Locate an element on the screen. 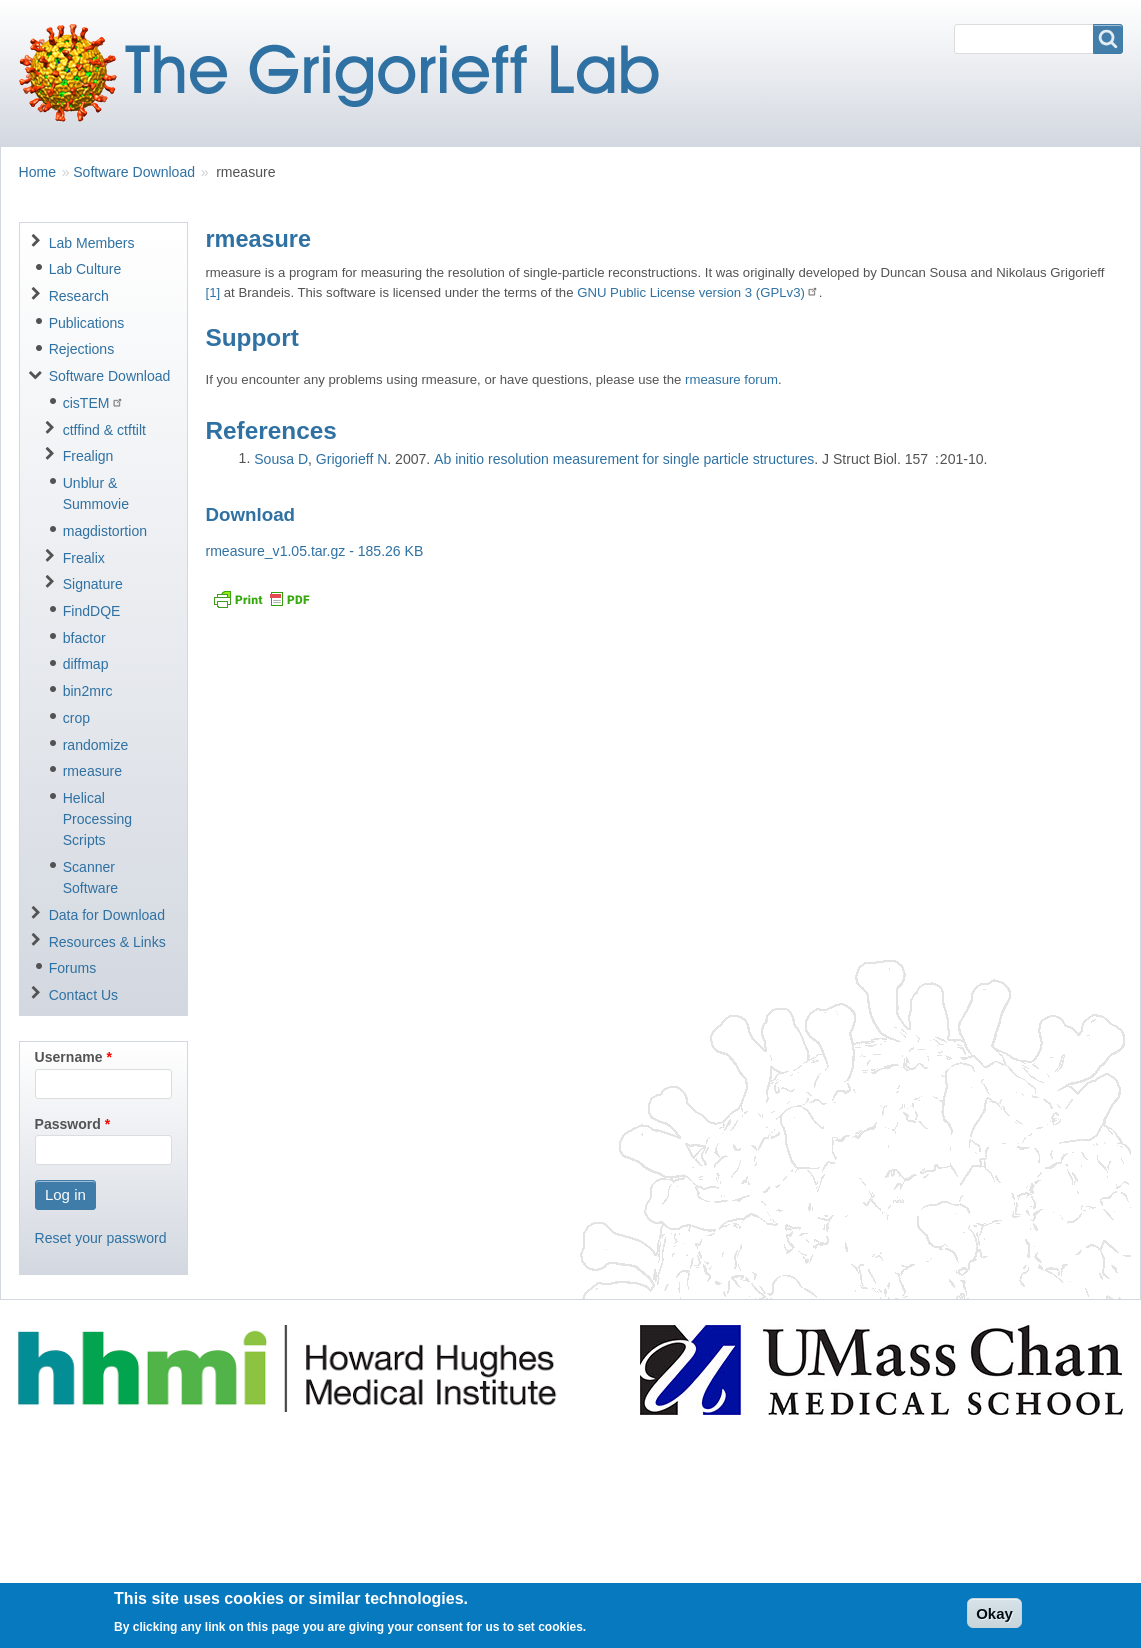 This screenshot has height=1648, width=1141. bfactor is located at coordinates (84, 638).